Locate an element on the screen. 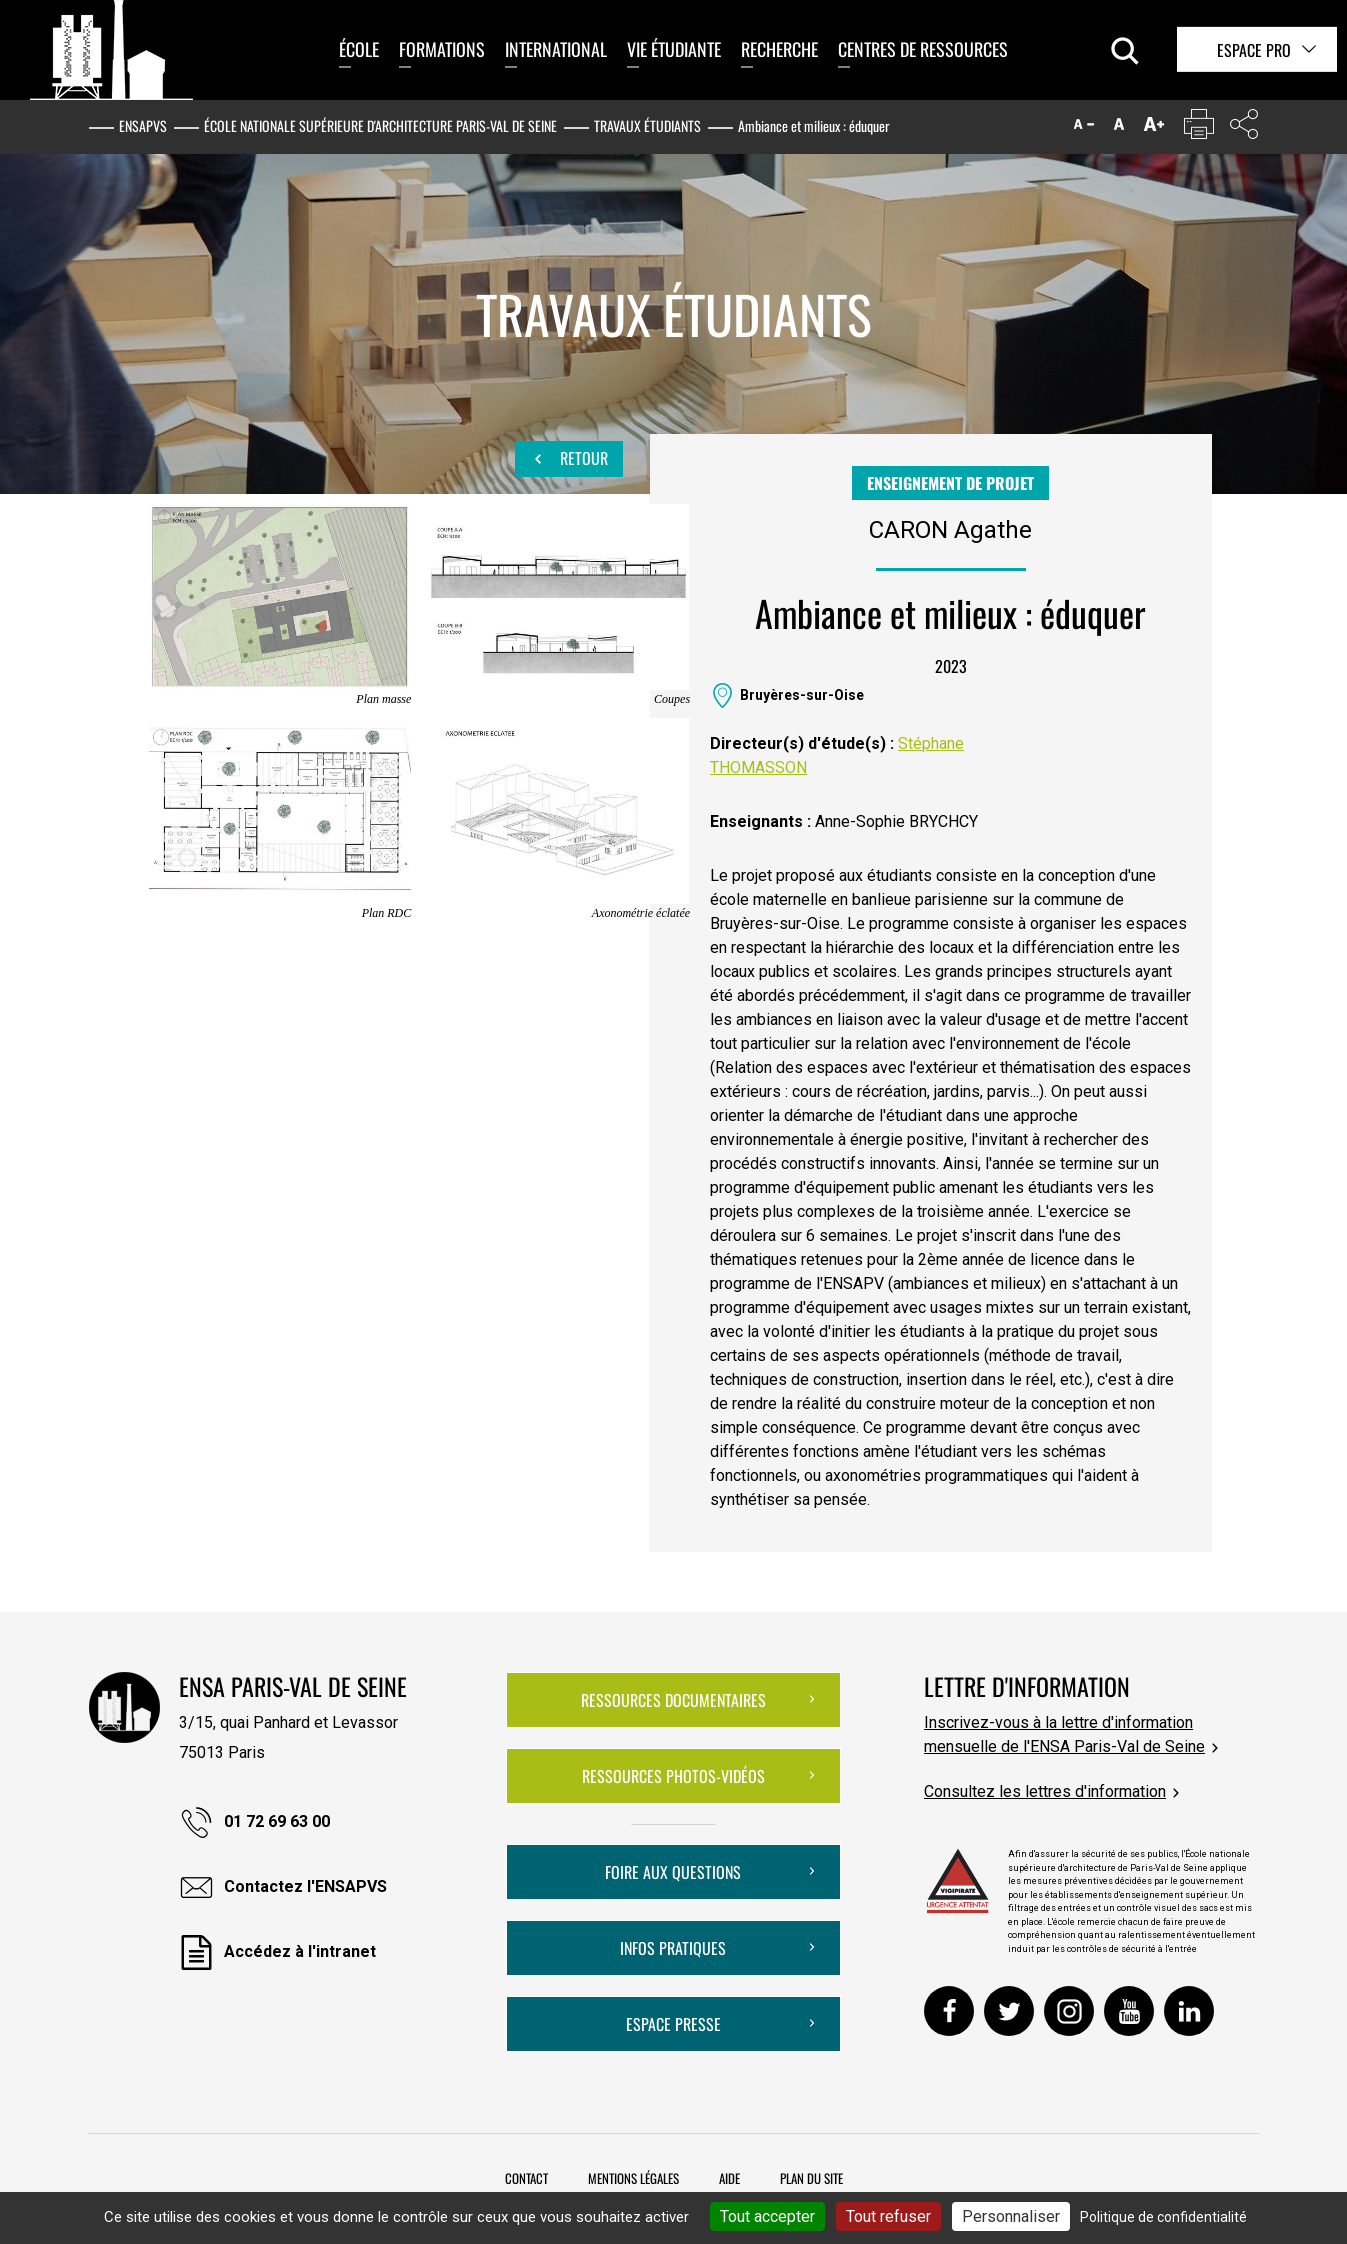 The height and width of the screenshot is (2244, 1347). Formations is located at coordinates (442, 49).